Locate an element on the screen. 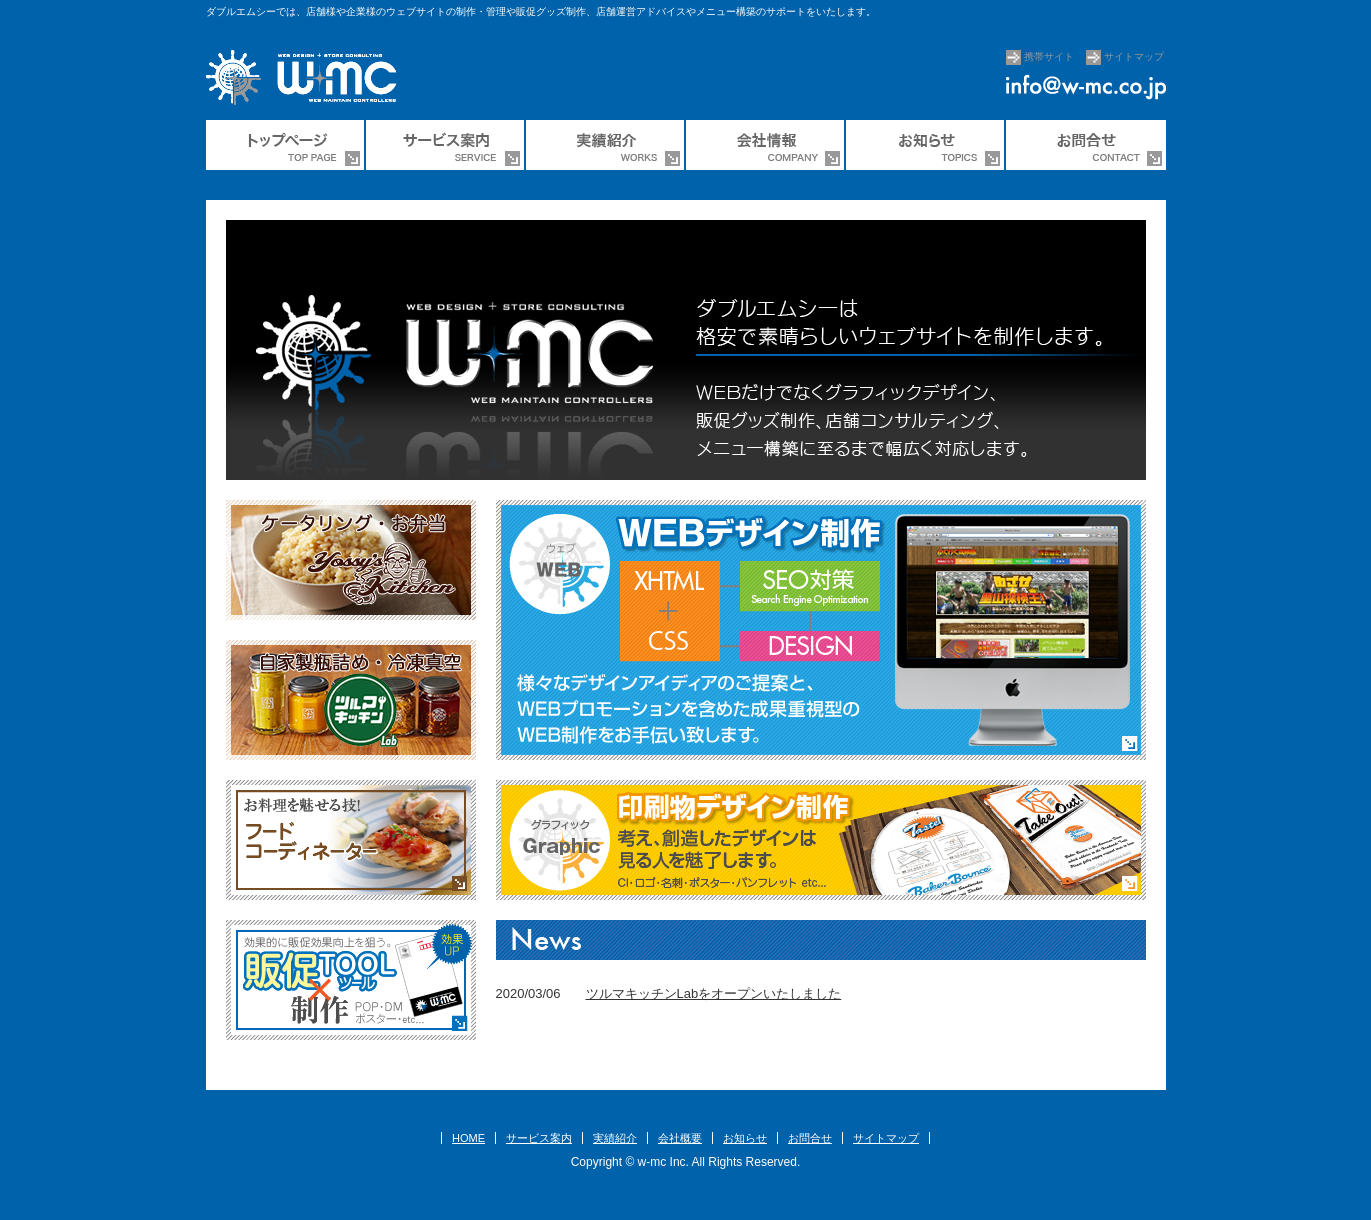 Image resolution: width=1371 pixels, height=1220 pixels. サイトマップ is located at coordinates (1134, 56).